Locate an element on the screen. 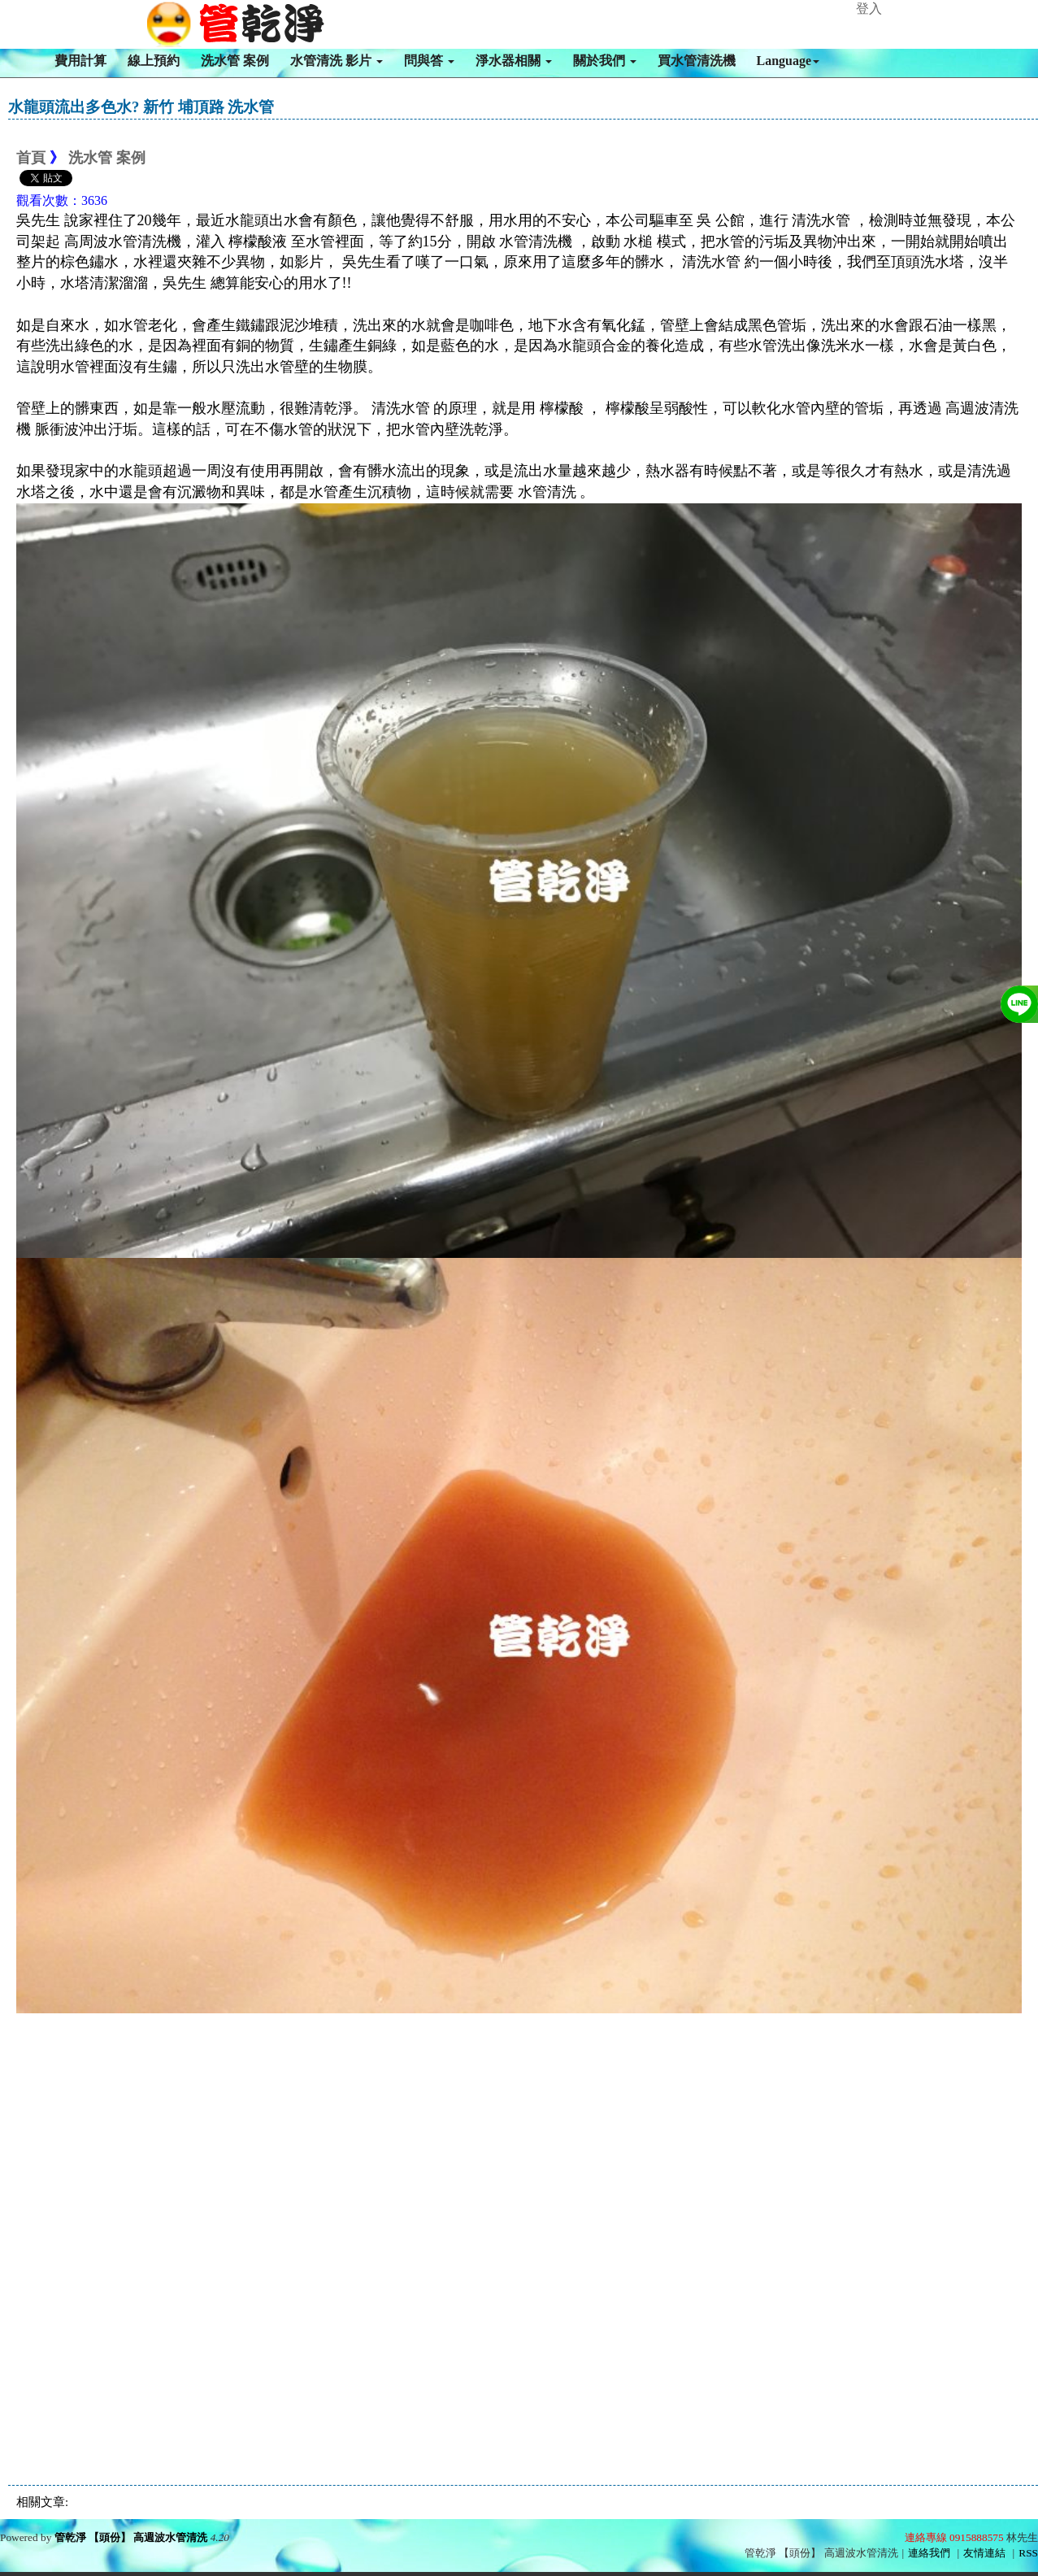  Language is located at coordinates (788, 60).